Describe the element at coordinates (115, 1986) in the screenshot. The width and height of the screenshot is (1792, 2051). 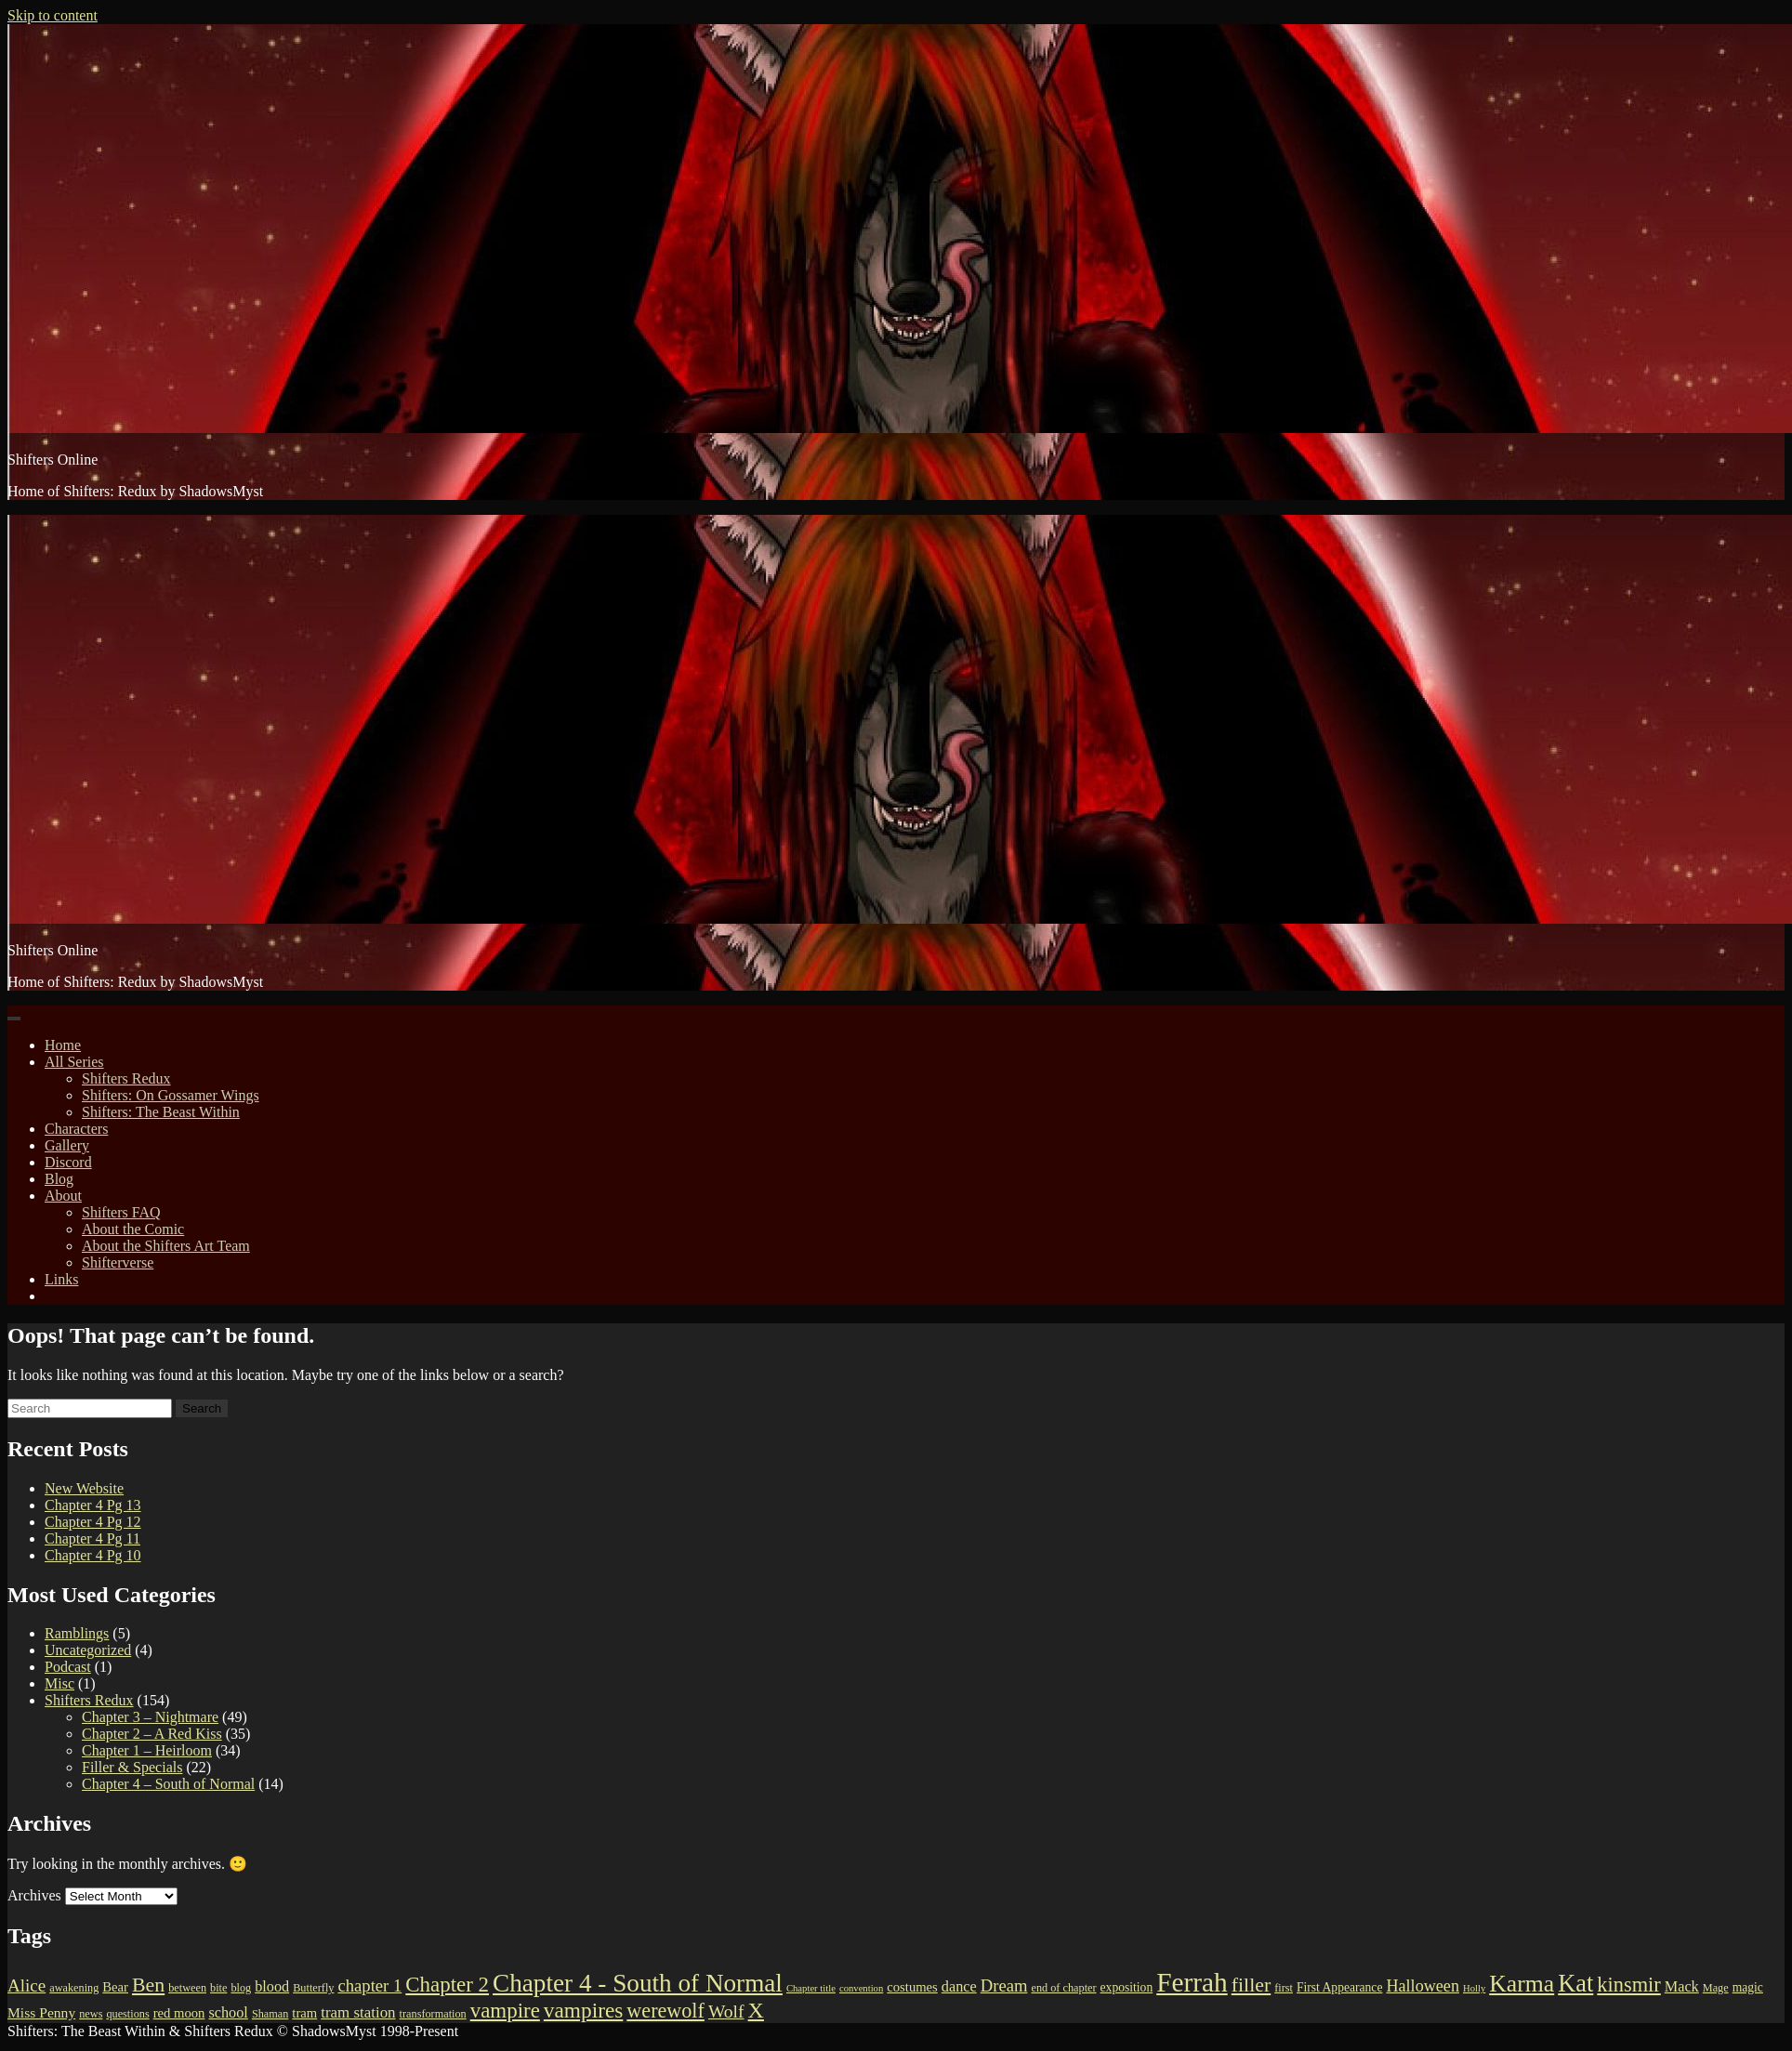
I see `Bear [Bear (5 items)]` at that location.